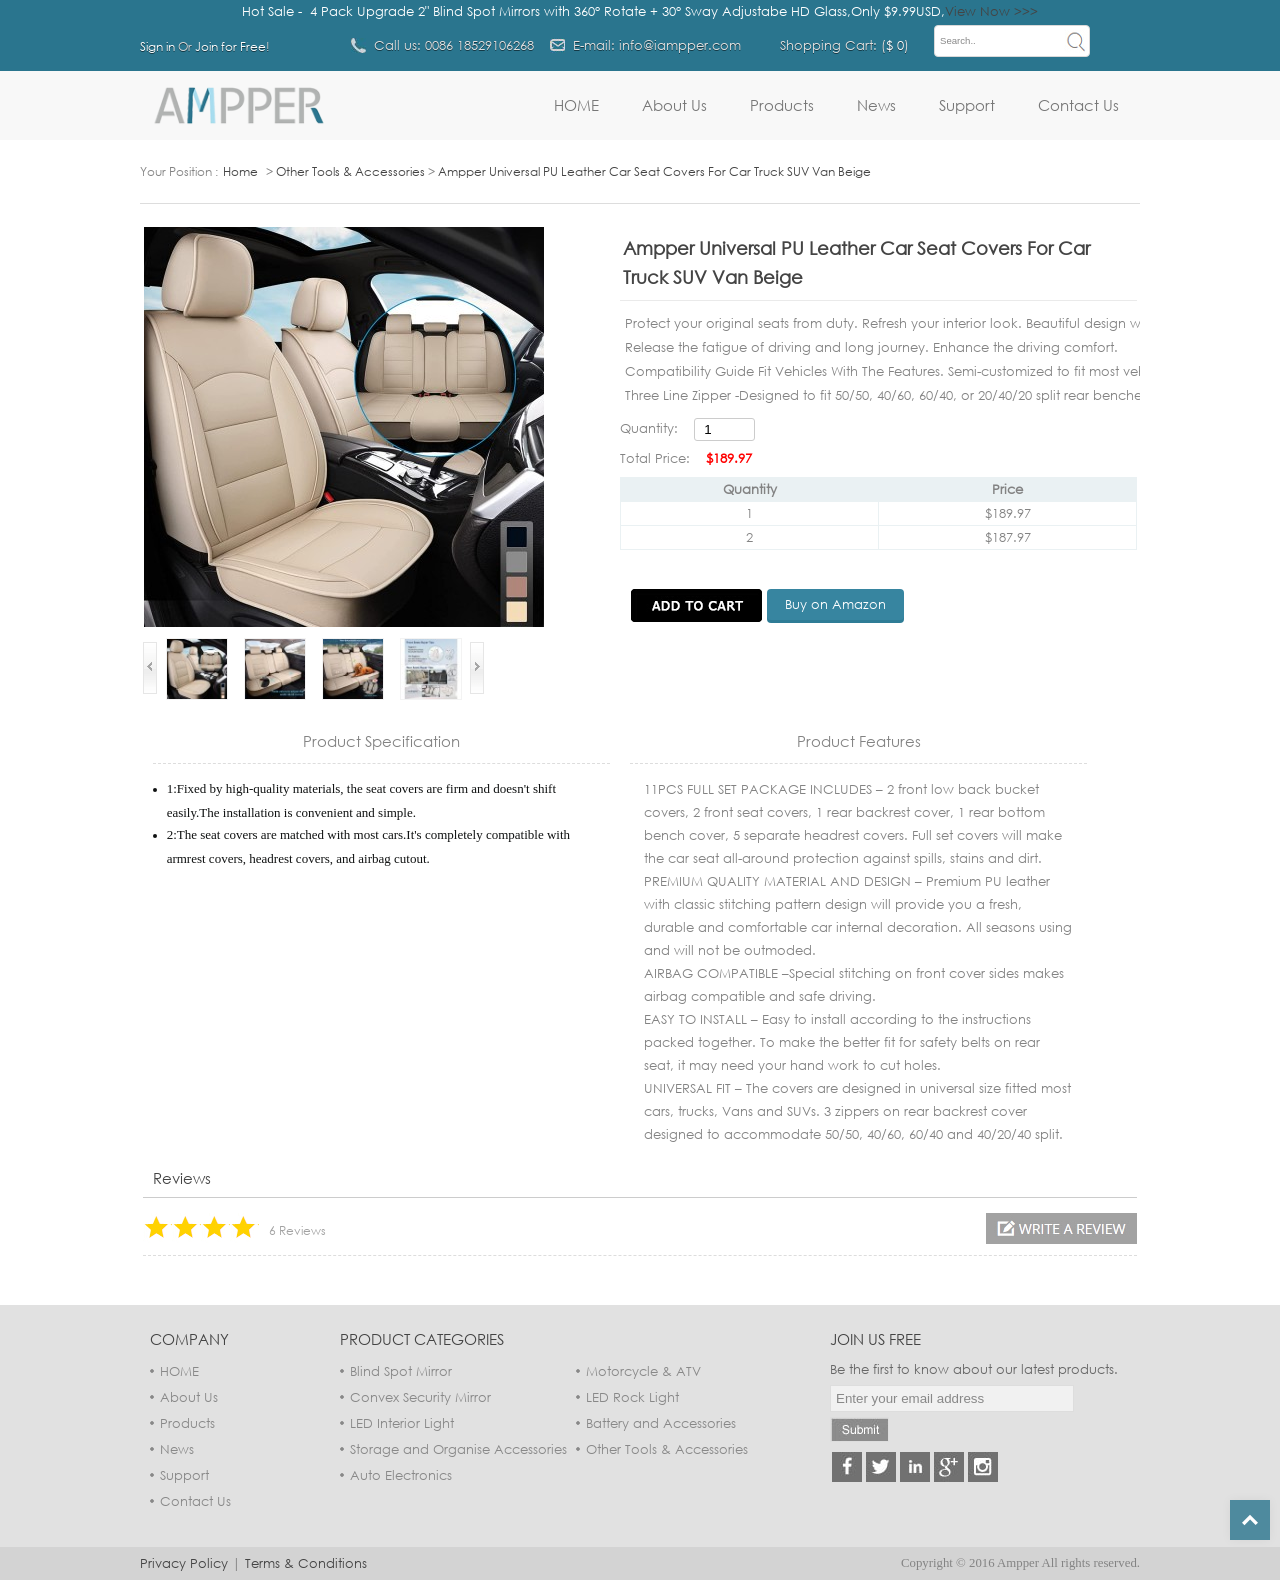 This screenshot has width=1280, height=1580. What do you see at coordinates (420, 1397) in the screenshot?
I see `Convex Security Mirror` at bounding box center [420, 1397].